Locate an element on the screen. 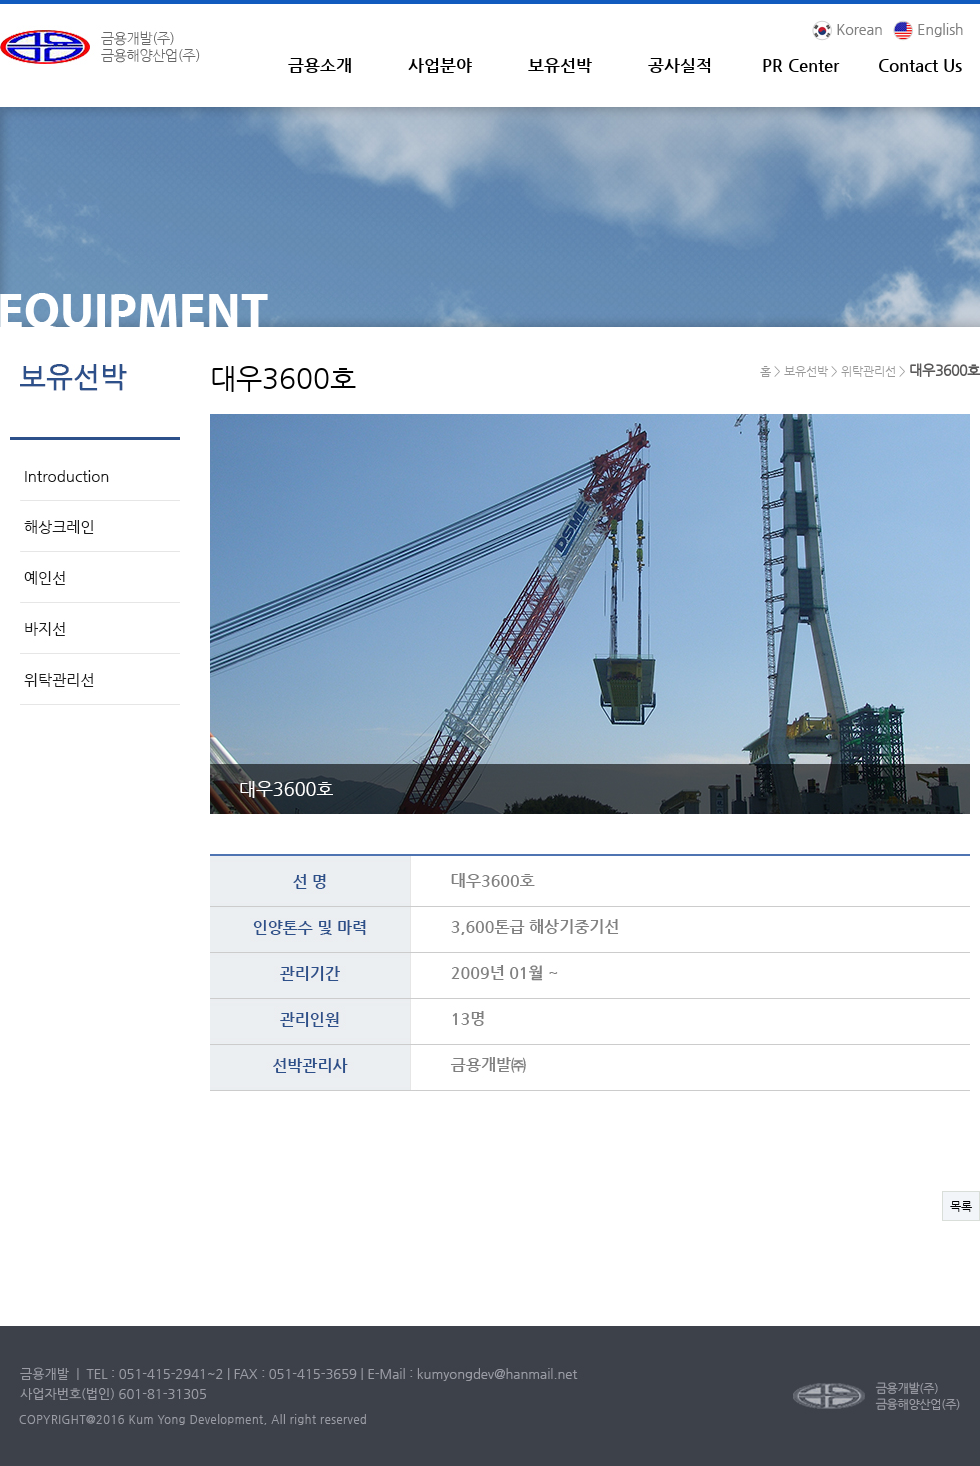 The width and height of the screenshot is (980, 1466). 본문 바로가기 is located at coordinates (0, 4).